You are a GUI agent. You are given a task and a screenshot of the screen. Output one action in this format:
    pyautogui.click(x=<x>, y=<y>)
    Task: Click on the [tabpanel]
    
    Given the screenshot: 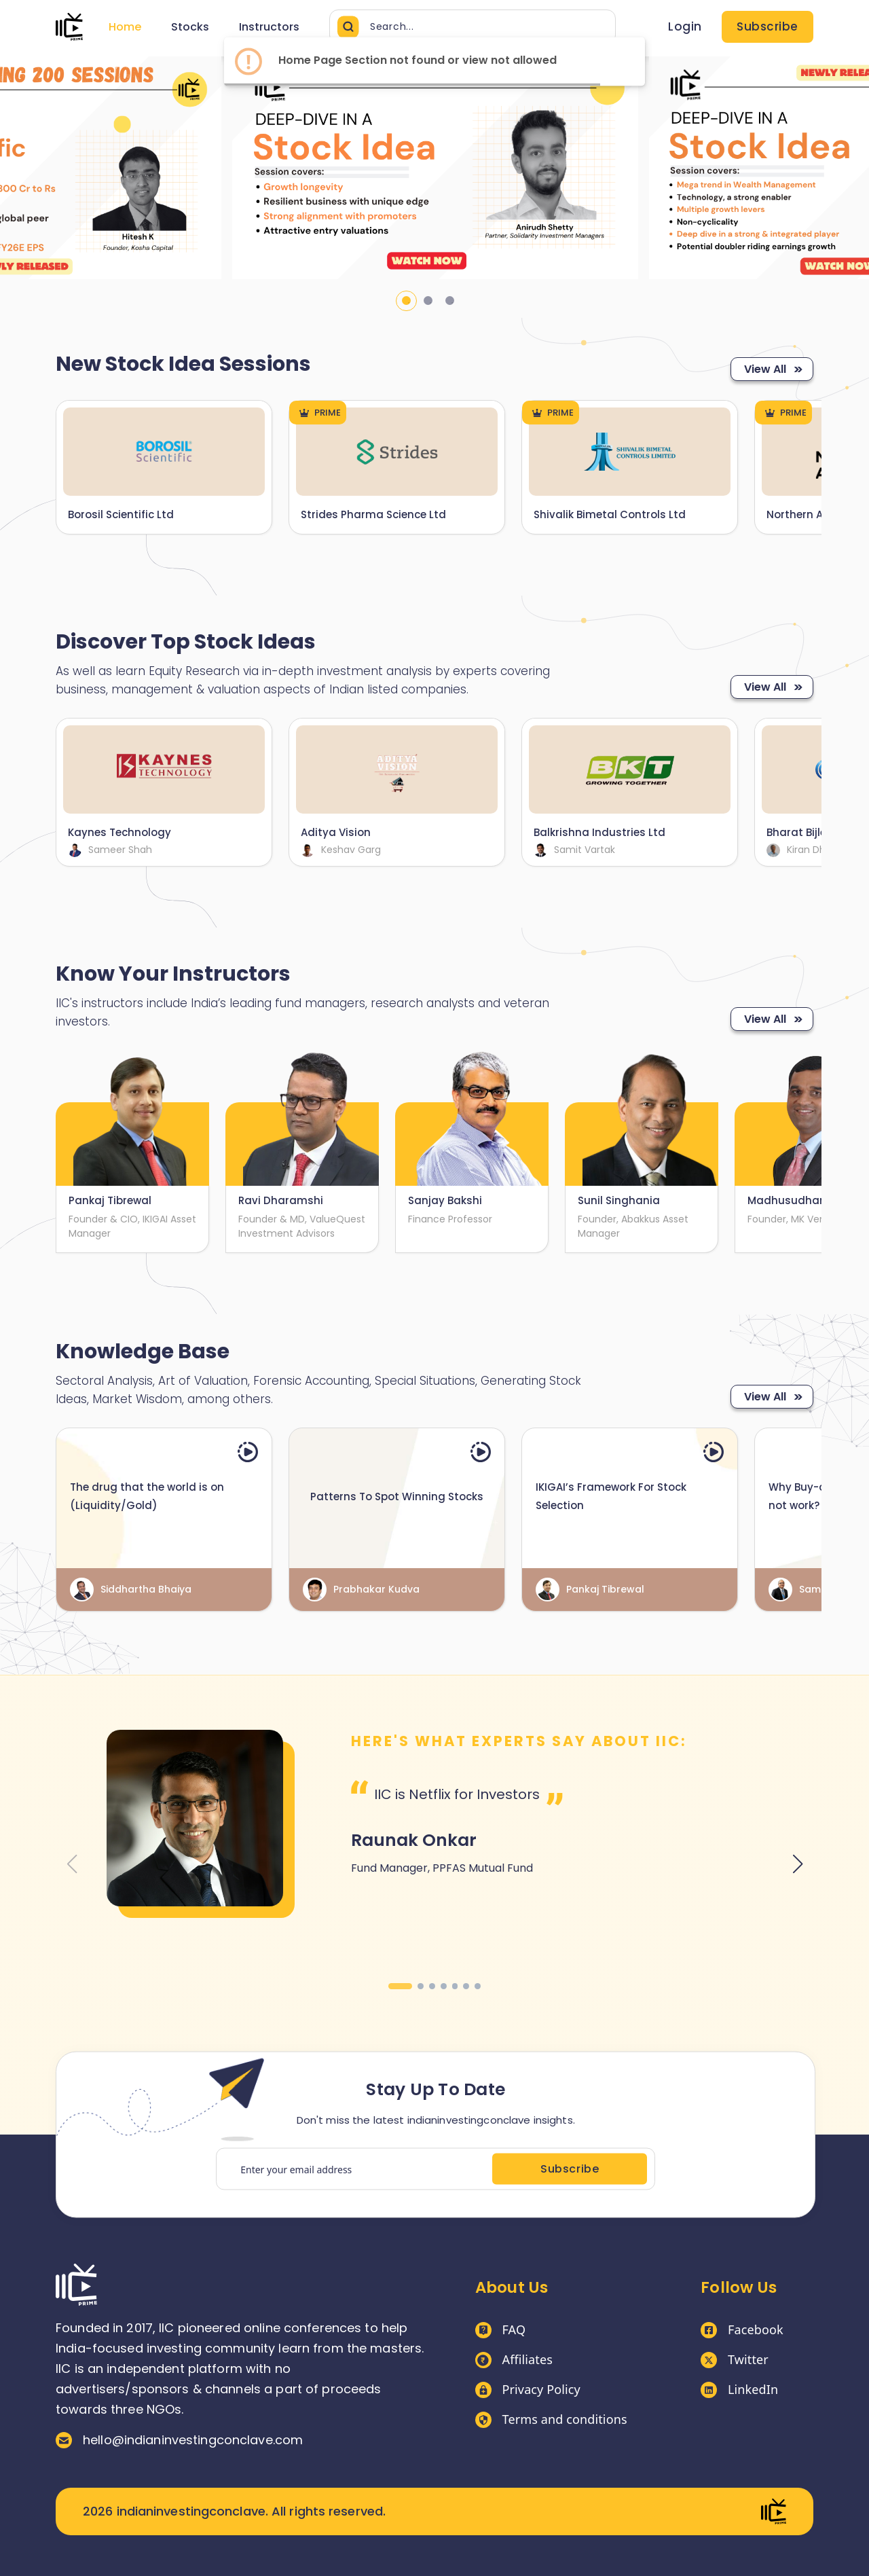 What is the action you would take?
    pyautogui.click(x=435, y=167)
    